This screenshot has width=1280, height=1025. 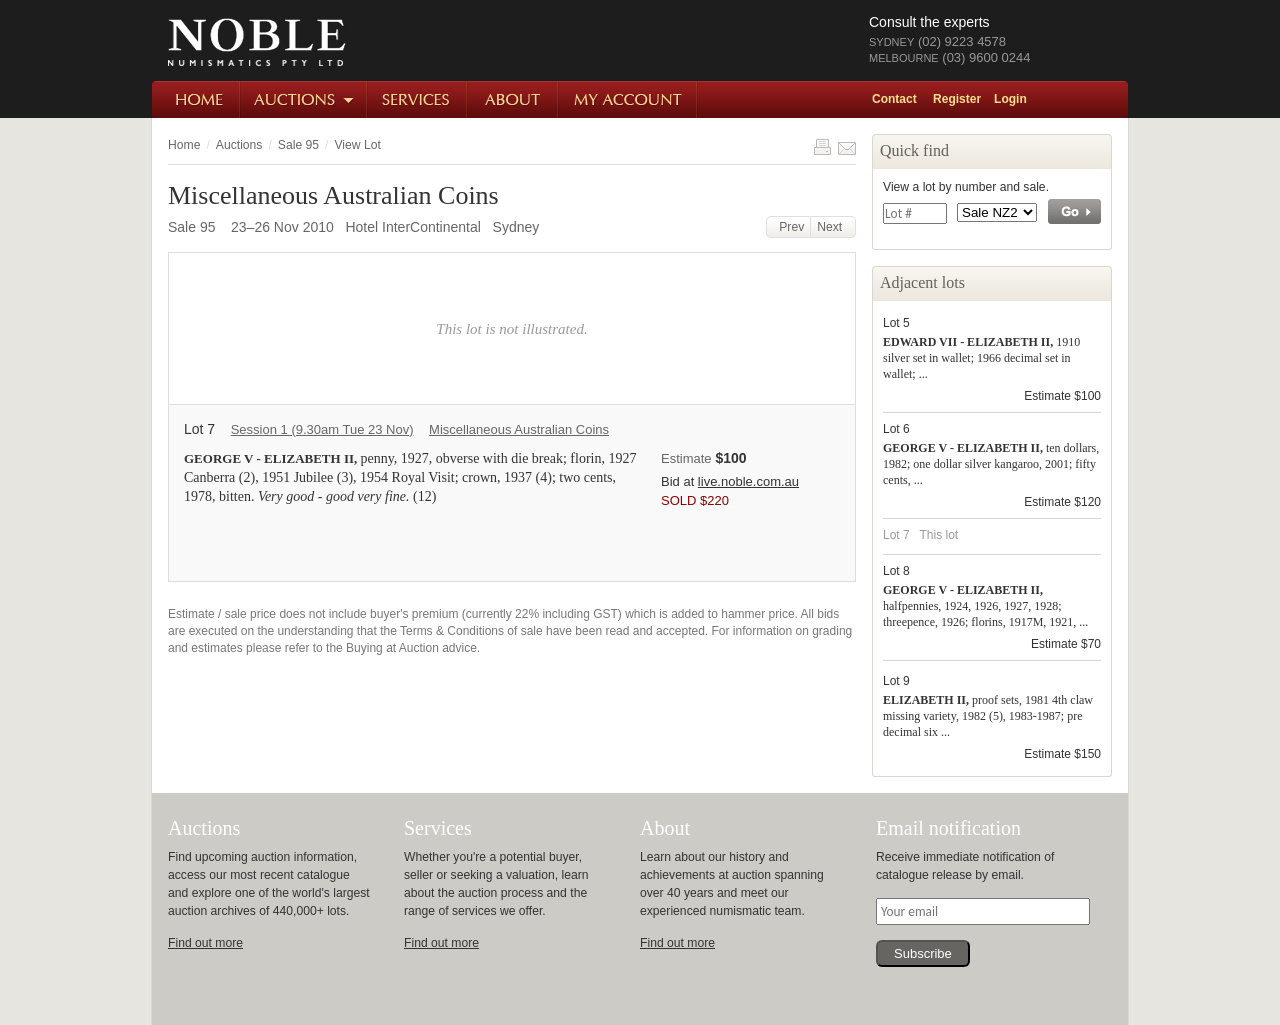 What do you see at coordinates (957, 99) in the screenshot?
I see `Register` at bounding box center [957, 99].